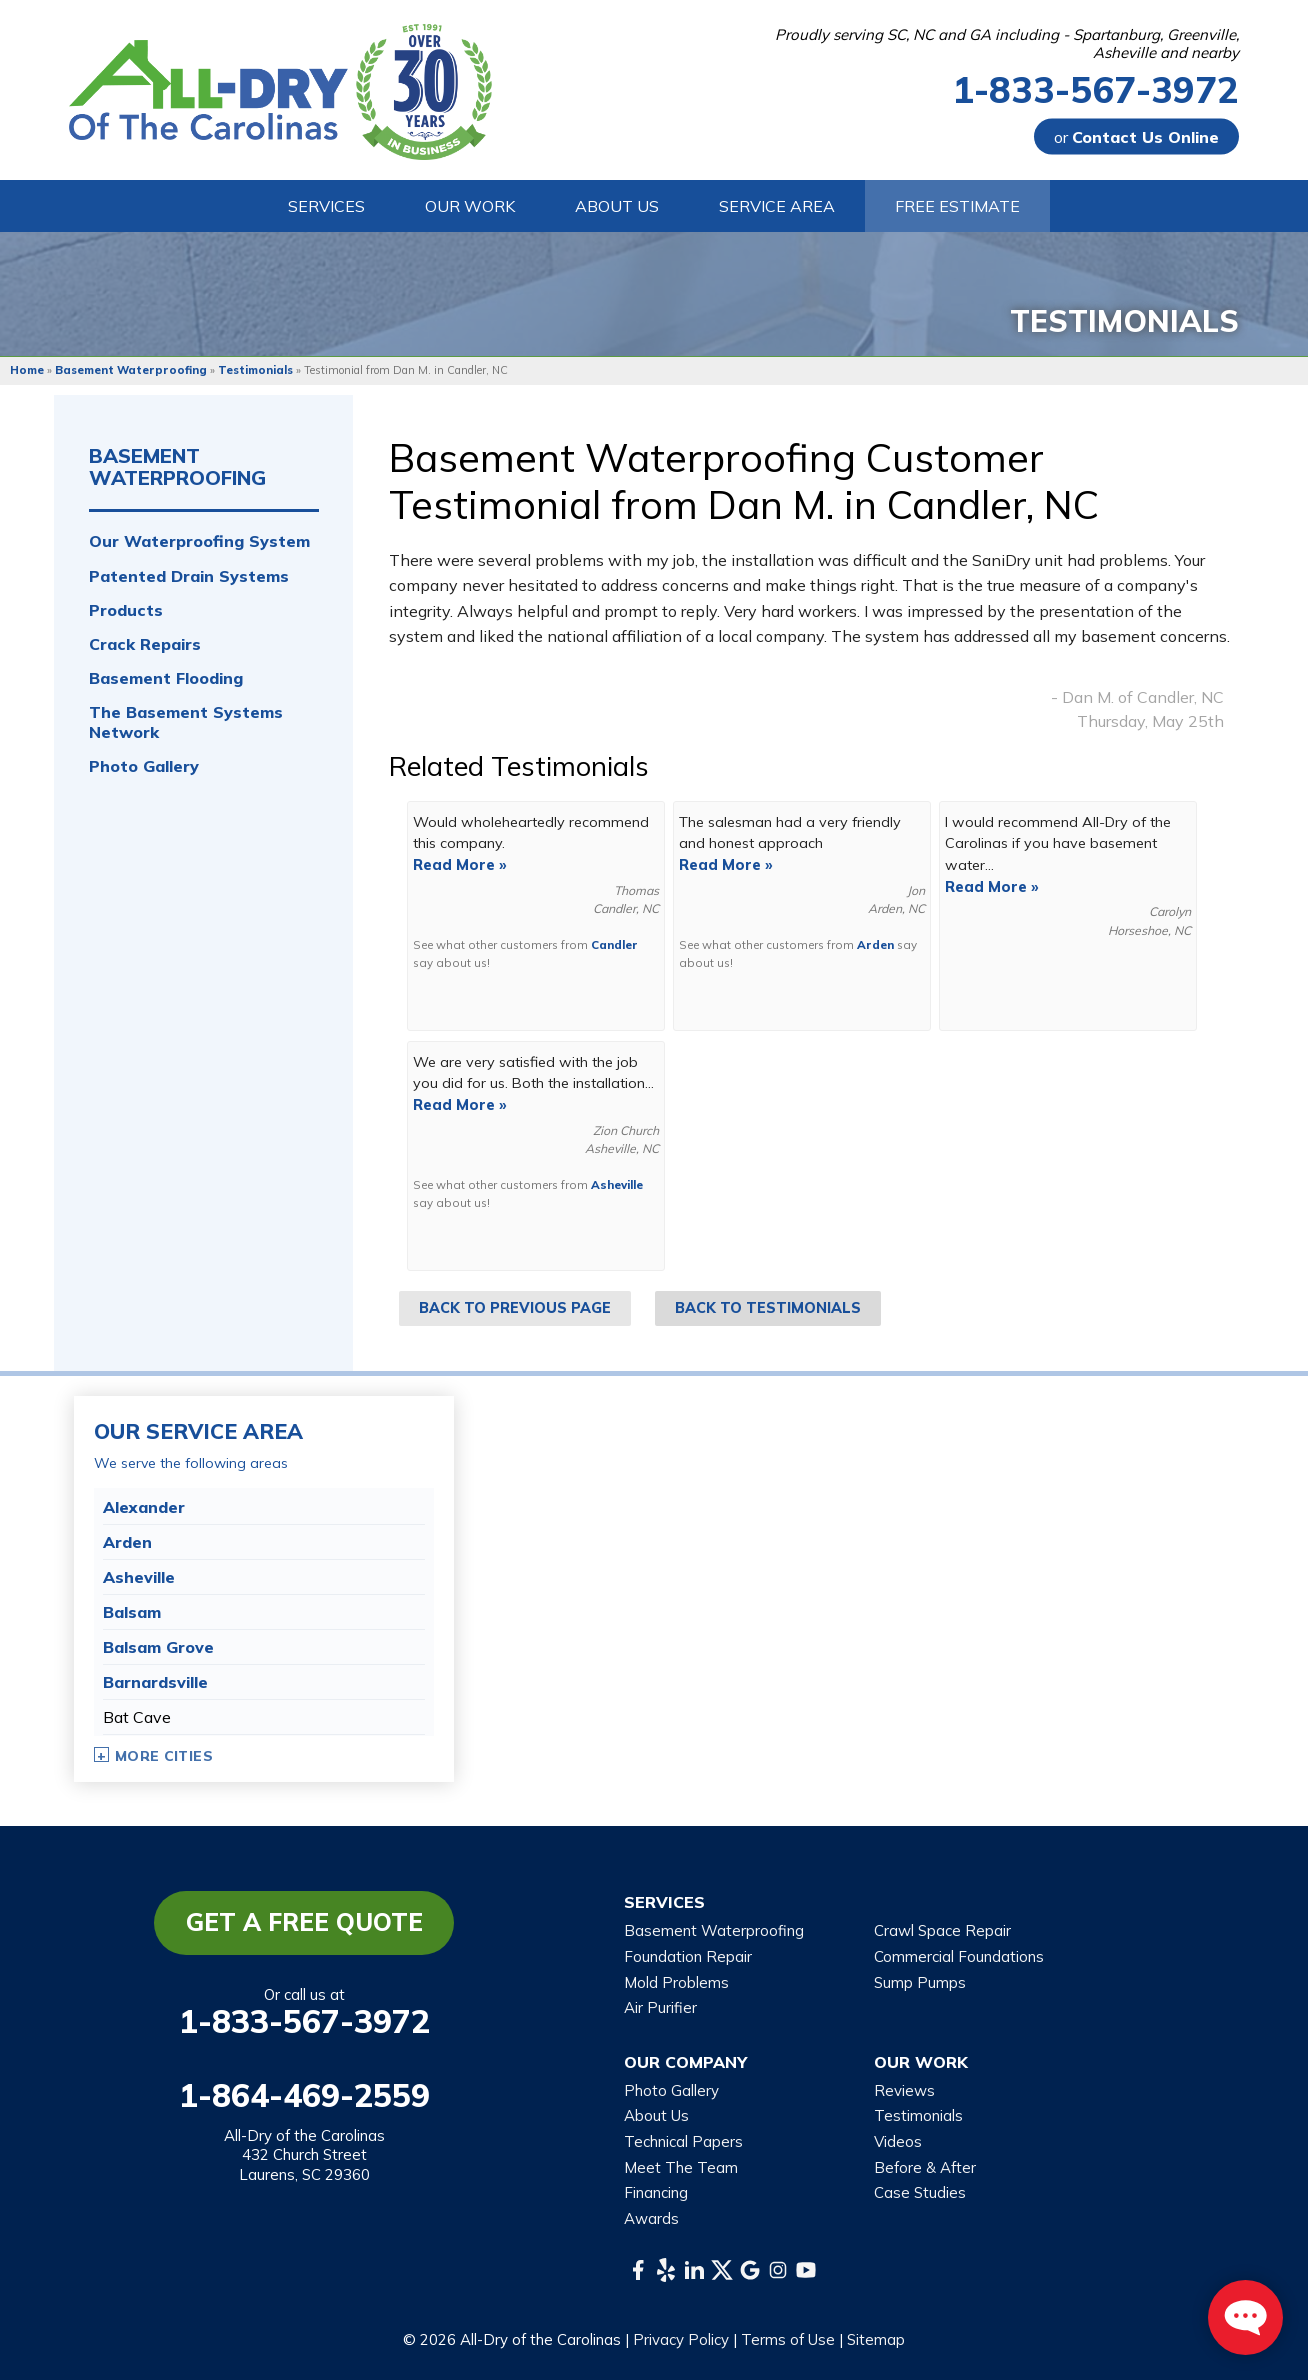 Image resolution: width=1308 pixels, height=2380 pixels. I want to click on Testimonials, so click(918, 2115).